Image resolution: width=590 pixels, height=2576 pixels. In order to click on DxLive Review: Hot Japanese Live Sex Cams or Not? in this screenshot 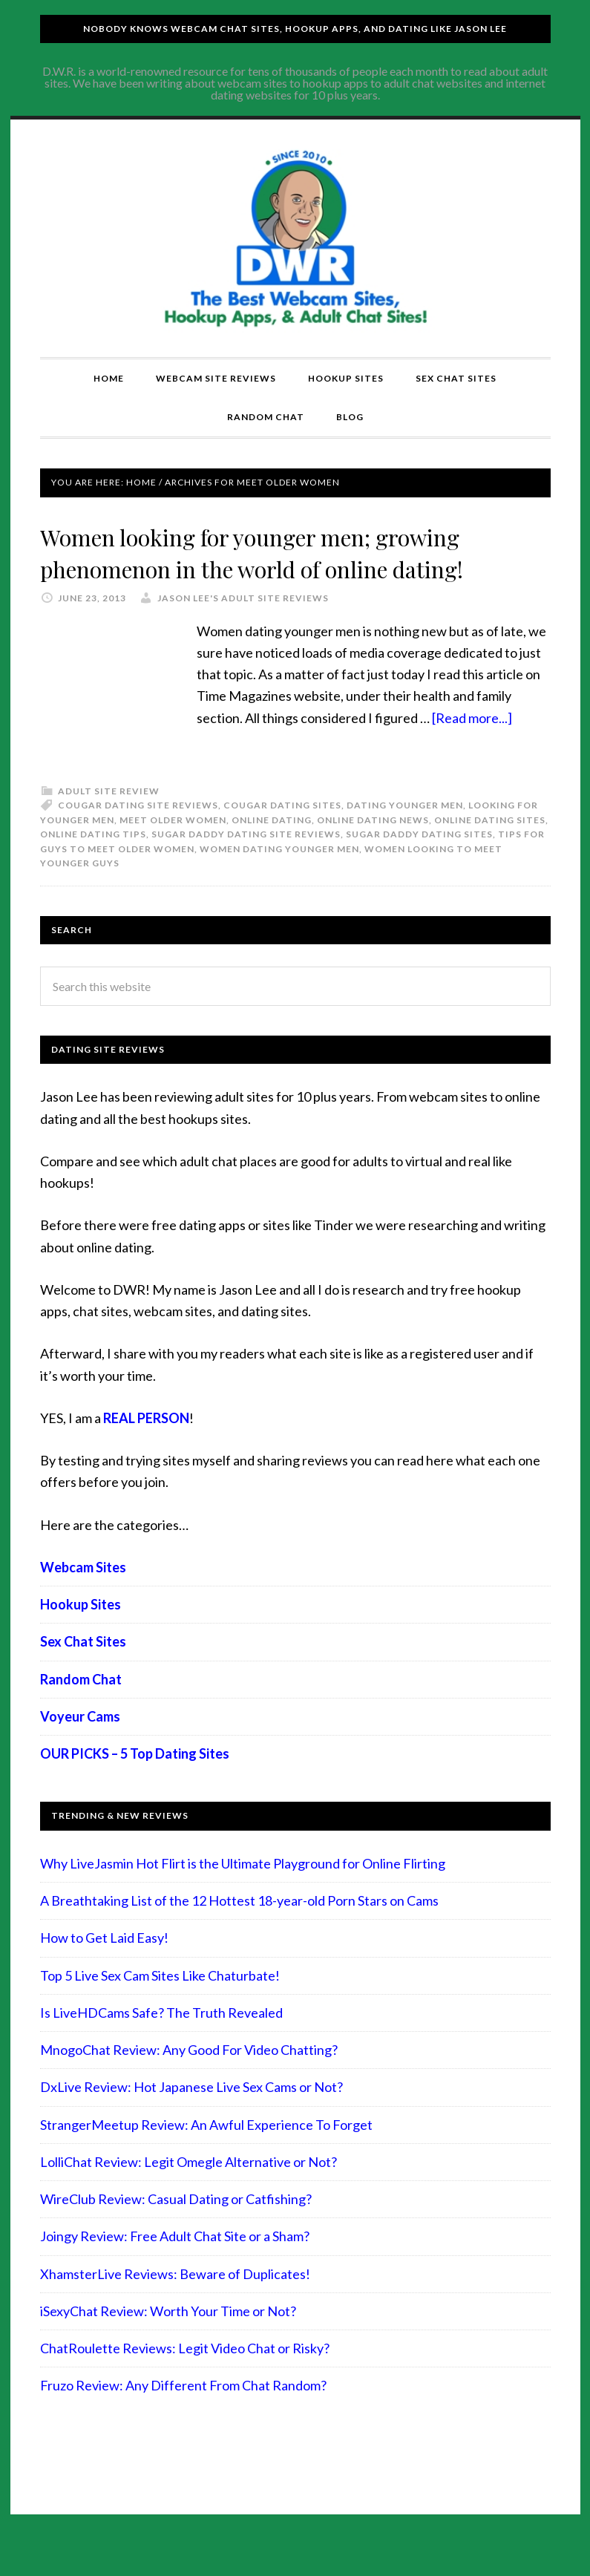, I will do `click(191, 2119)`.